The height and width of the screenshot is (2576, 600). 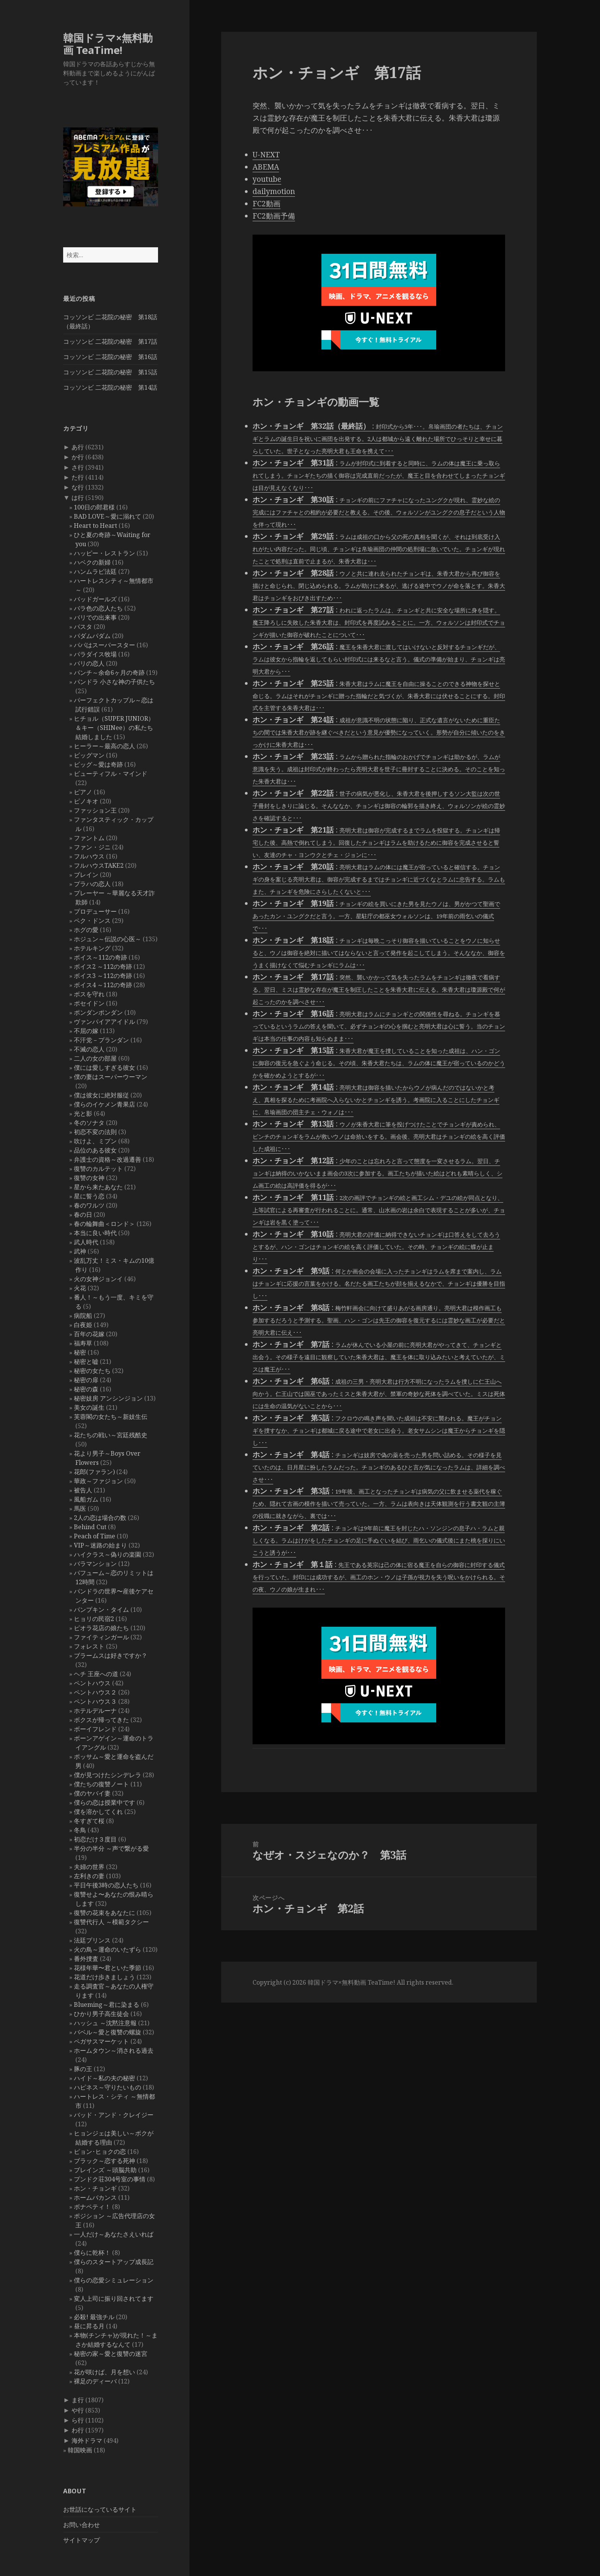 I want to click on ピオラ花店の娘たち, so click(x=101, y=1628).